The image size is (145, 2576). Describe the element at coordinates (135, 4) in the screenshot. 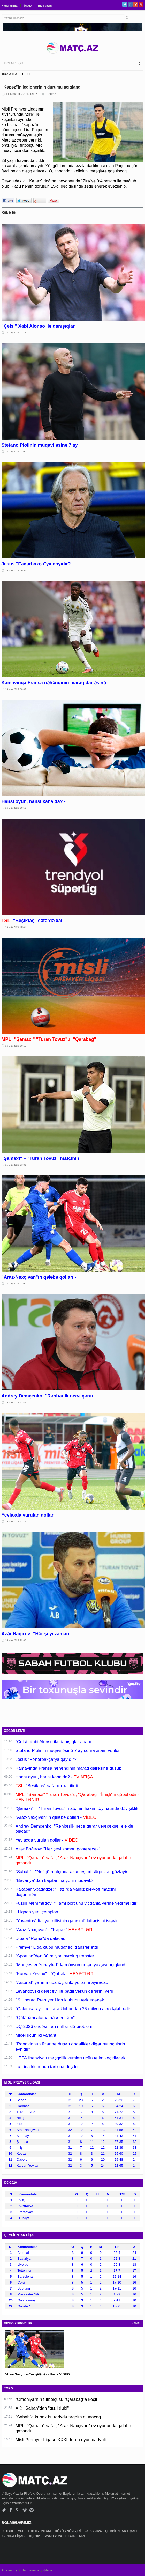

I see `Google+` at that location.